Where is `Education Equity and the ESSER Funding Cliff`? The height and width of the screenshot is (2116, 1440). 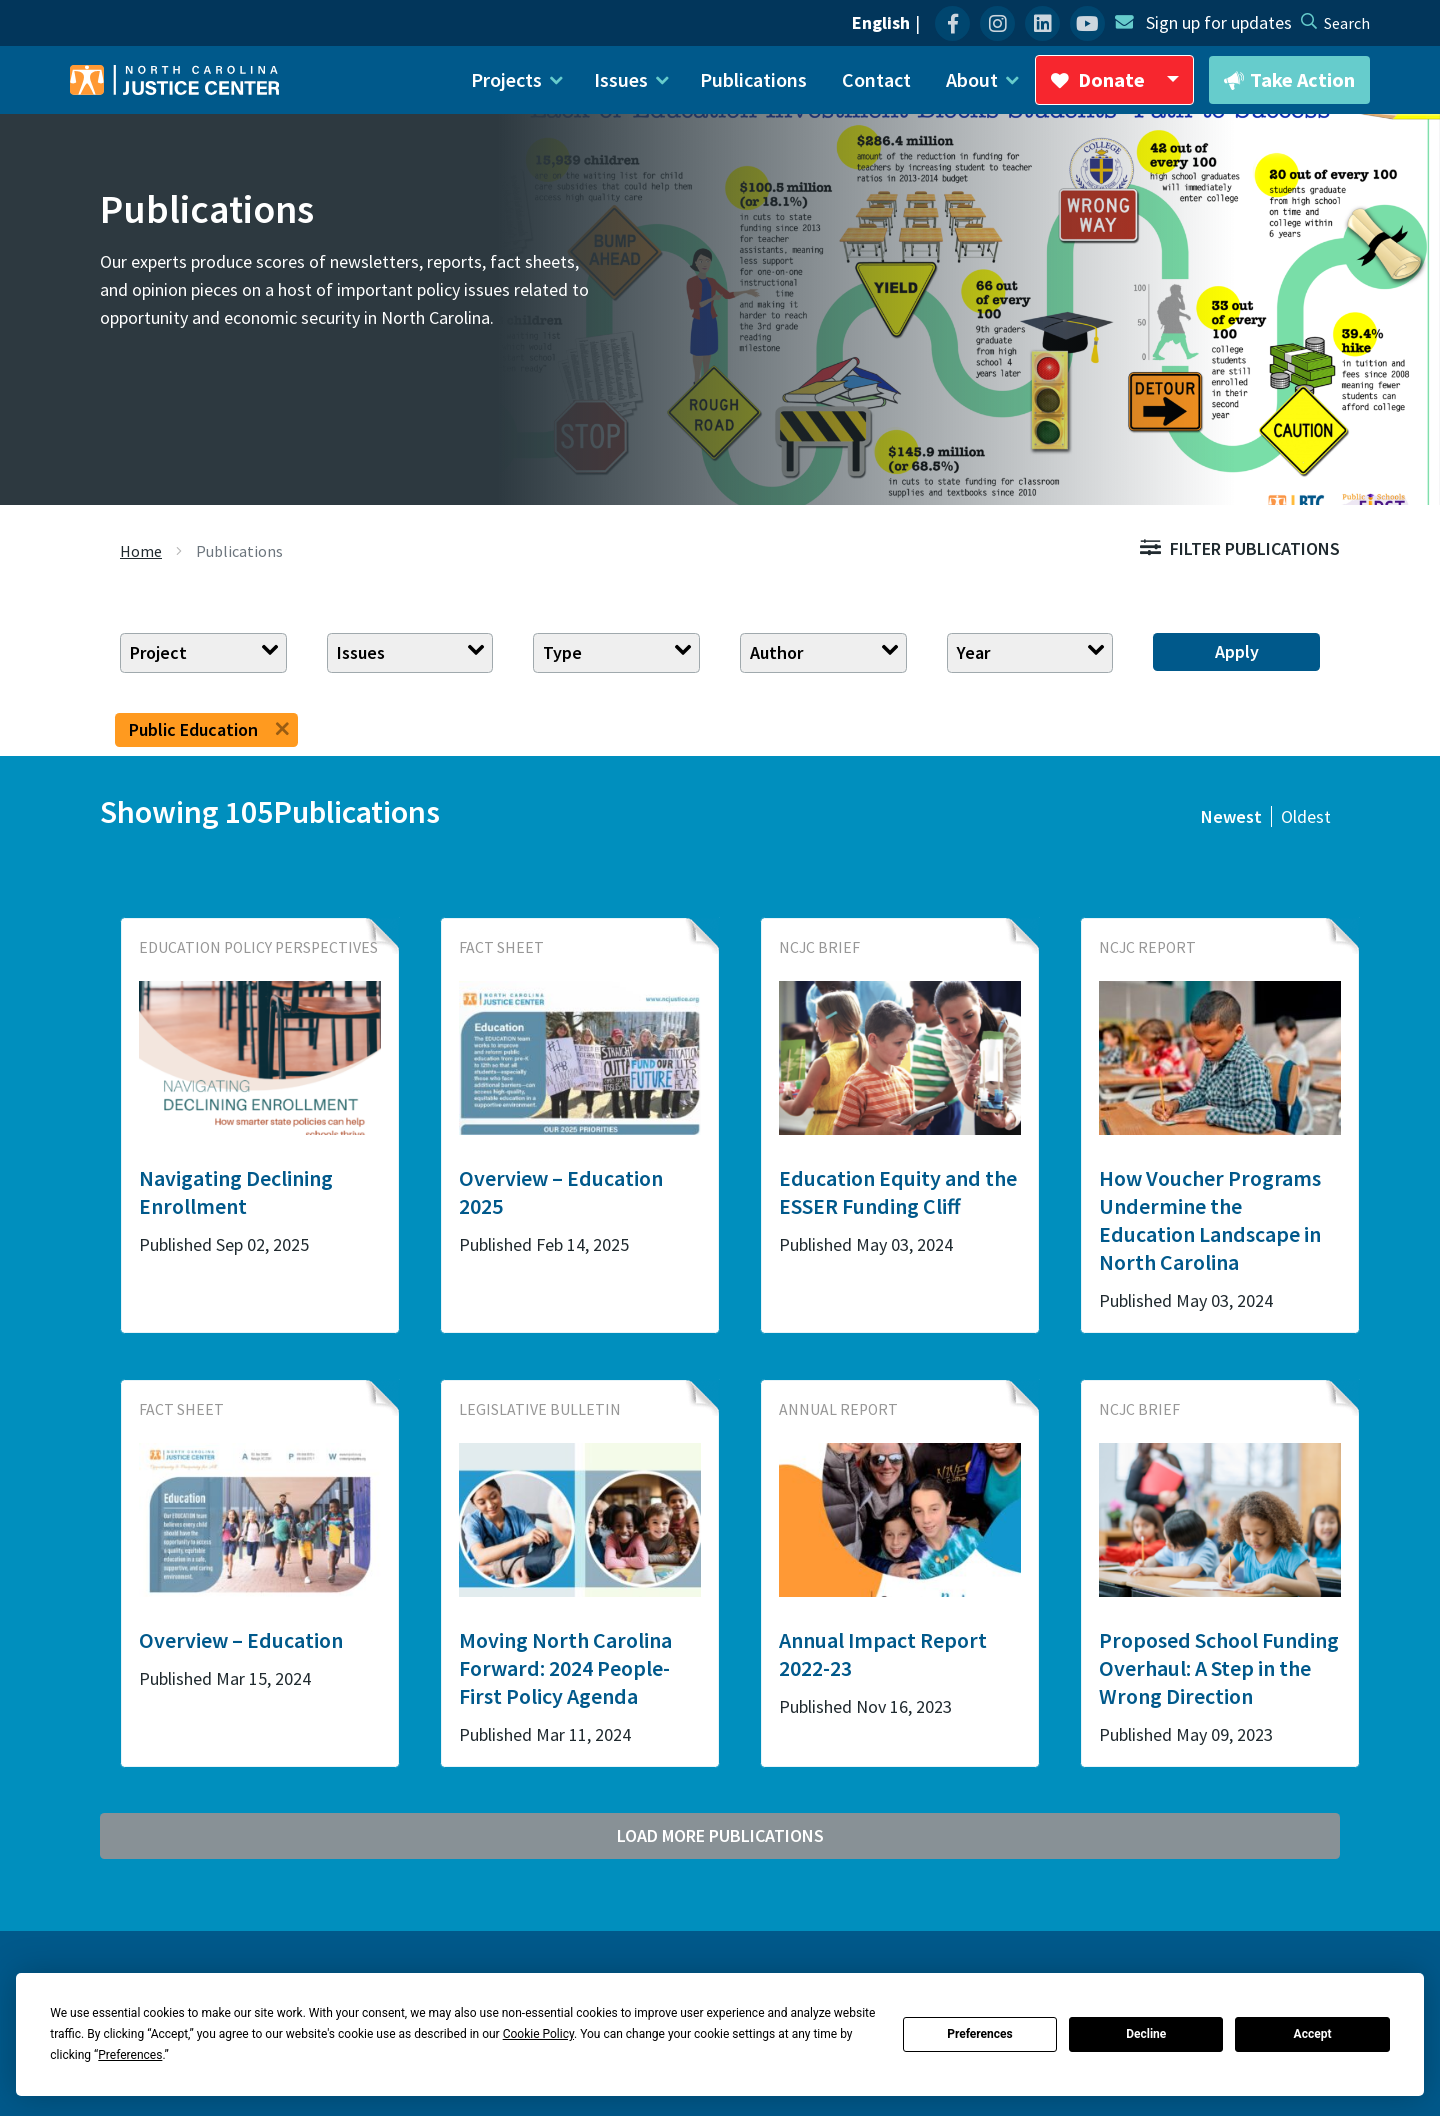
Education Equity and the ESSER Funding Cliff is located at coordinates (898, 1192).